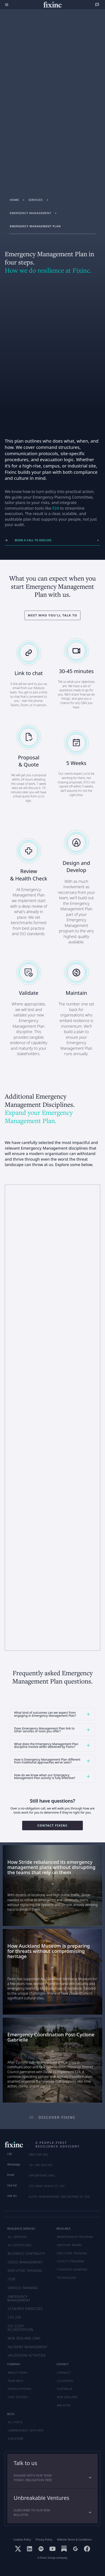  I want to click on MAINTENANCE PROGRAM, so click(75, 2237).